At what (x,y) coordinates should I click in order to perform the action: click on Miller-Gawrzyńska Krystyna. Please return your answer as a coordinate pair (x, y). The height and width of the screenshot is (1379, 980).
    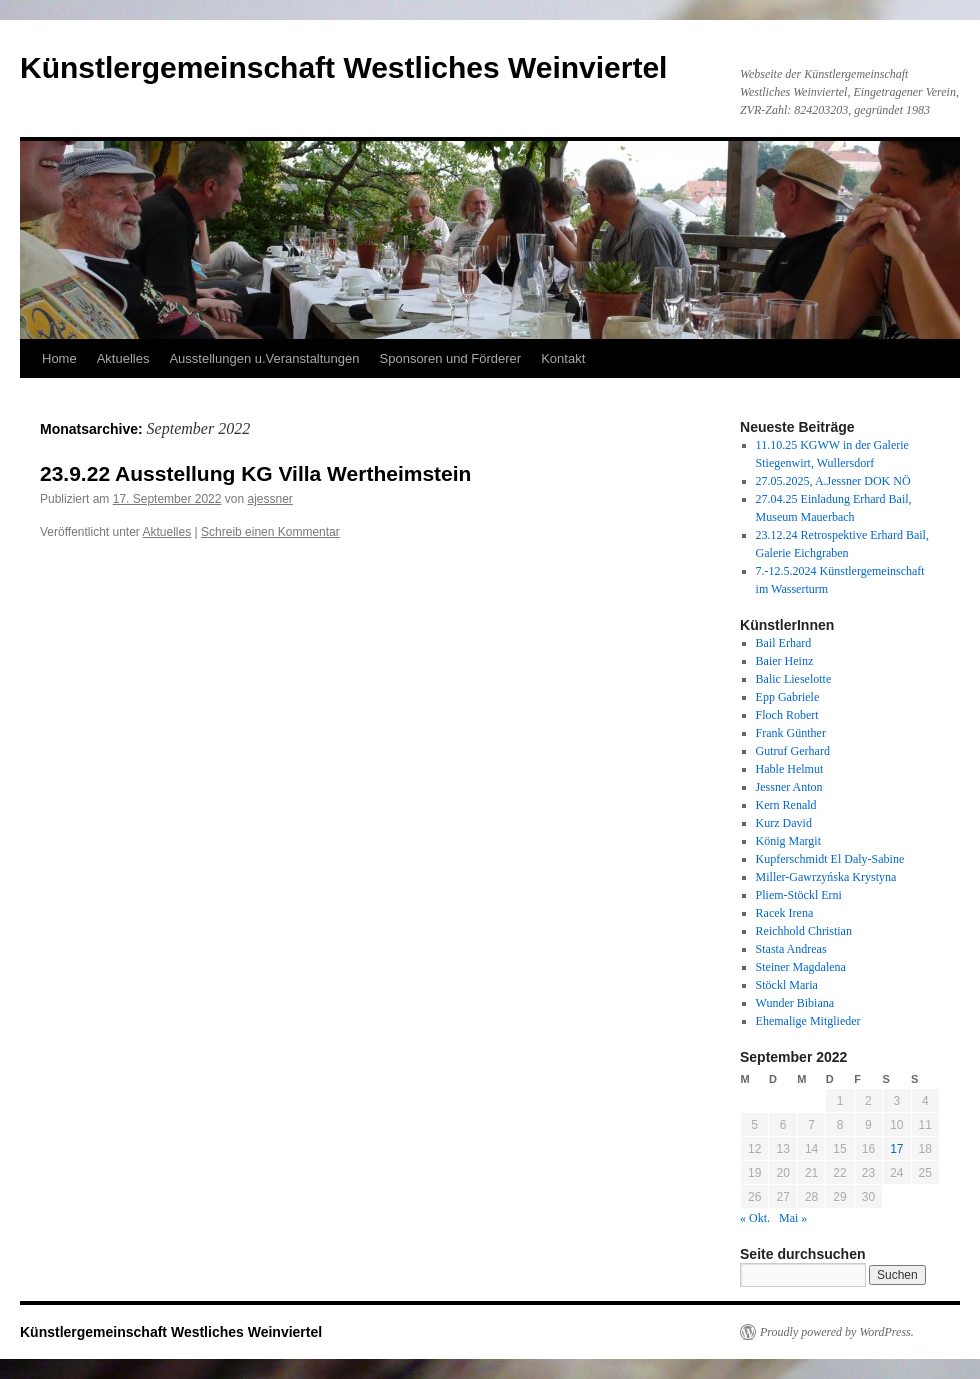
    Looking at the image, I should click on (826, 877).